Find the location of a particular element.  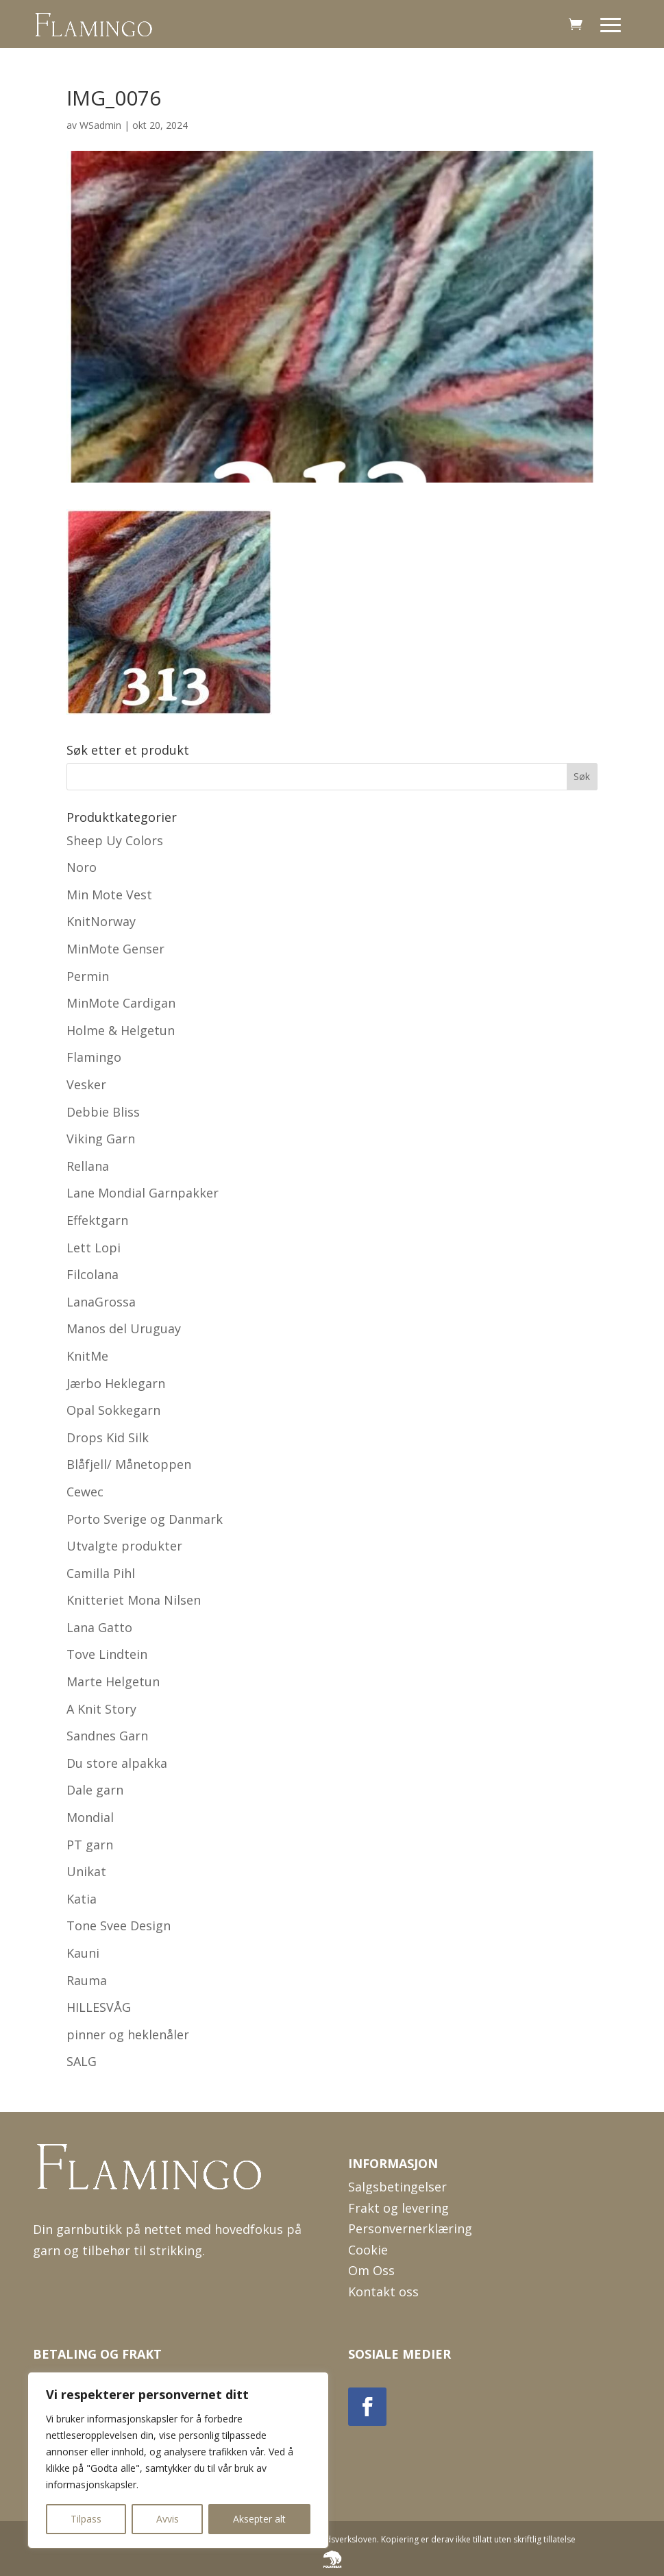

Lana Gatto is located at coordinates (99, 1627).